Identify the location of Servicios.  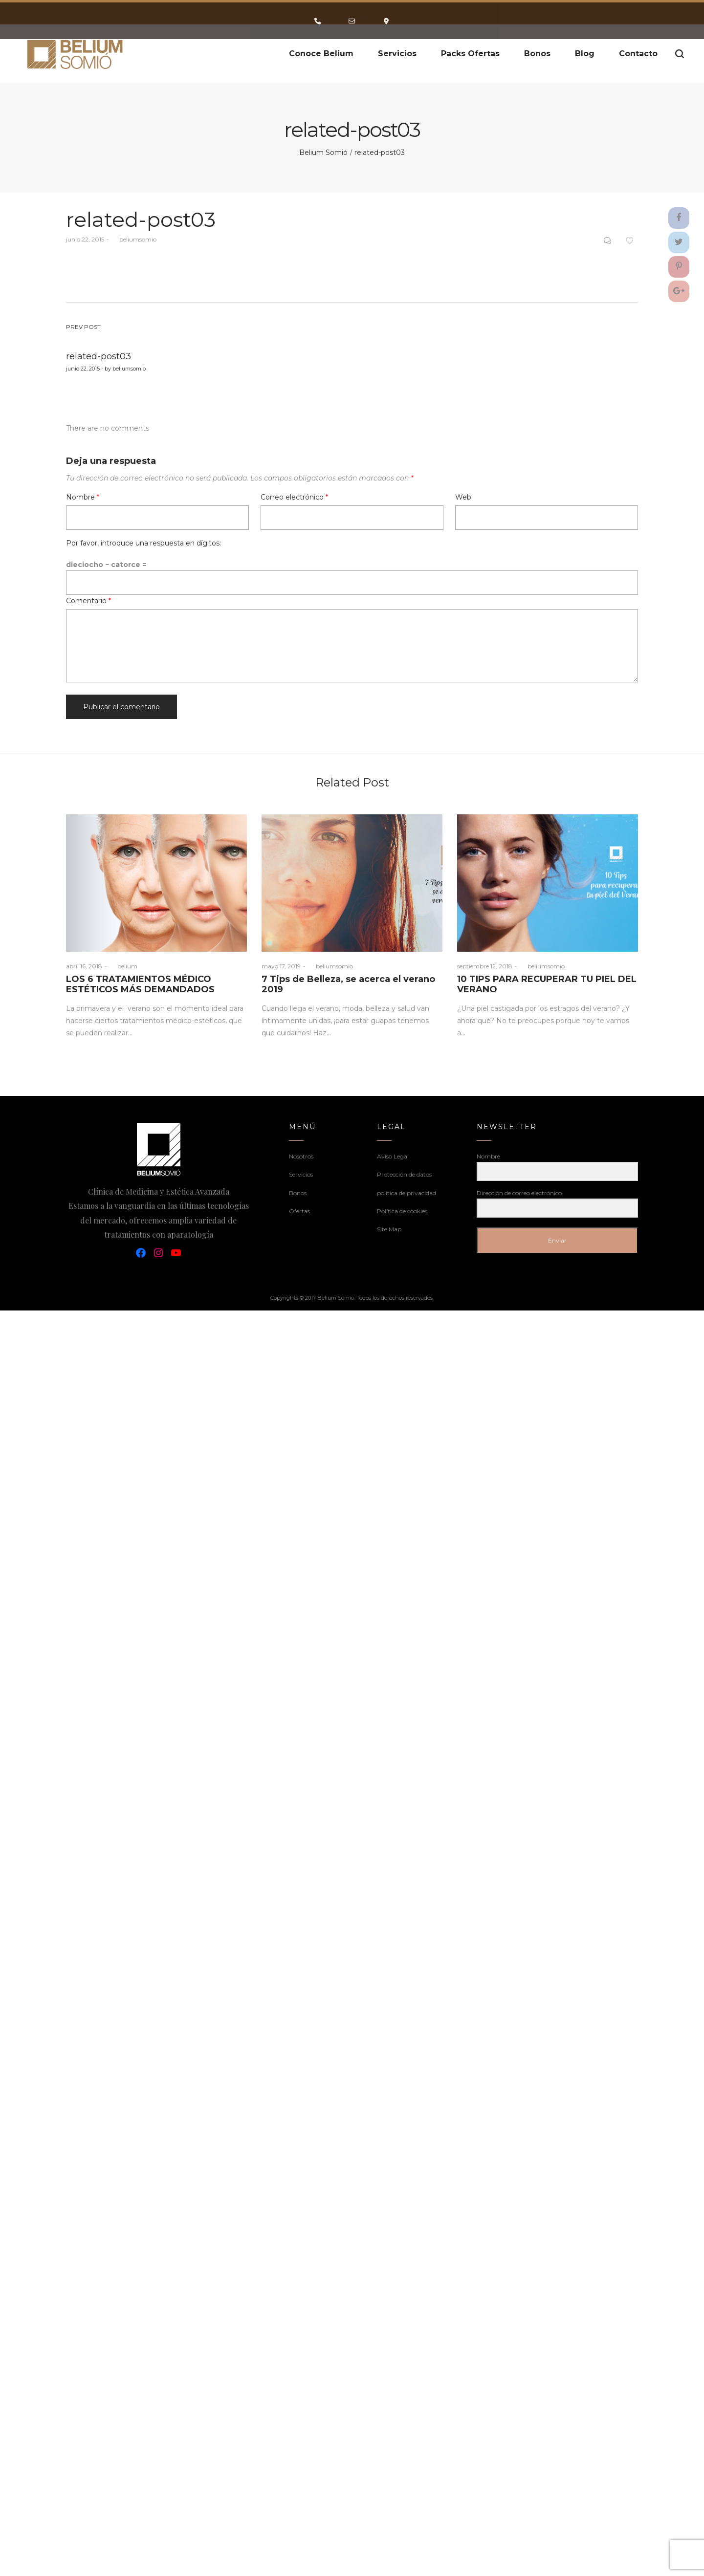
(301, 1174).